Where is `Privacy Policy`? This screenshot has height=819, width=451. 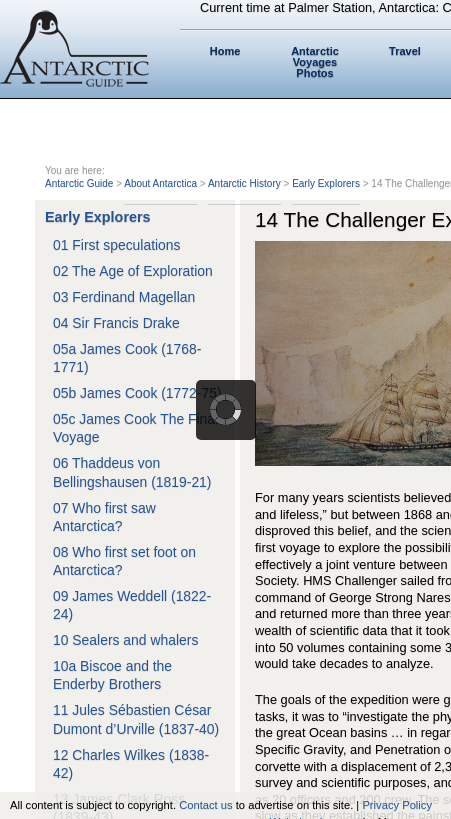 Privacy Policy is located at coordinates (397, 805).